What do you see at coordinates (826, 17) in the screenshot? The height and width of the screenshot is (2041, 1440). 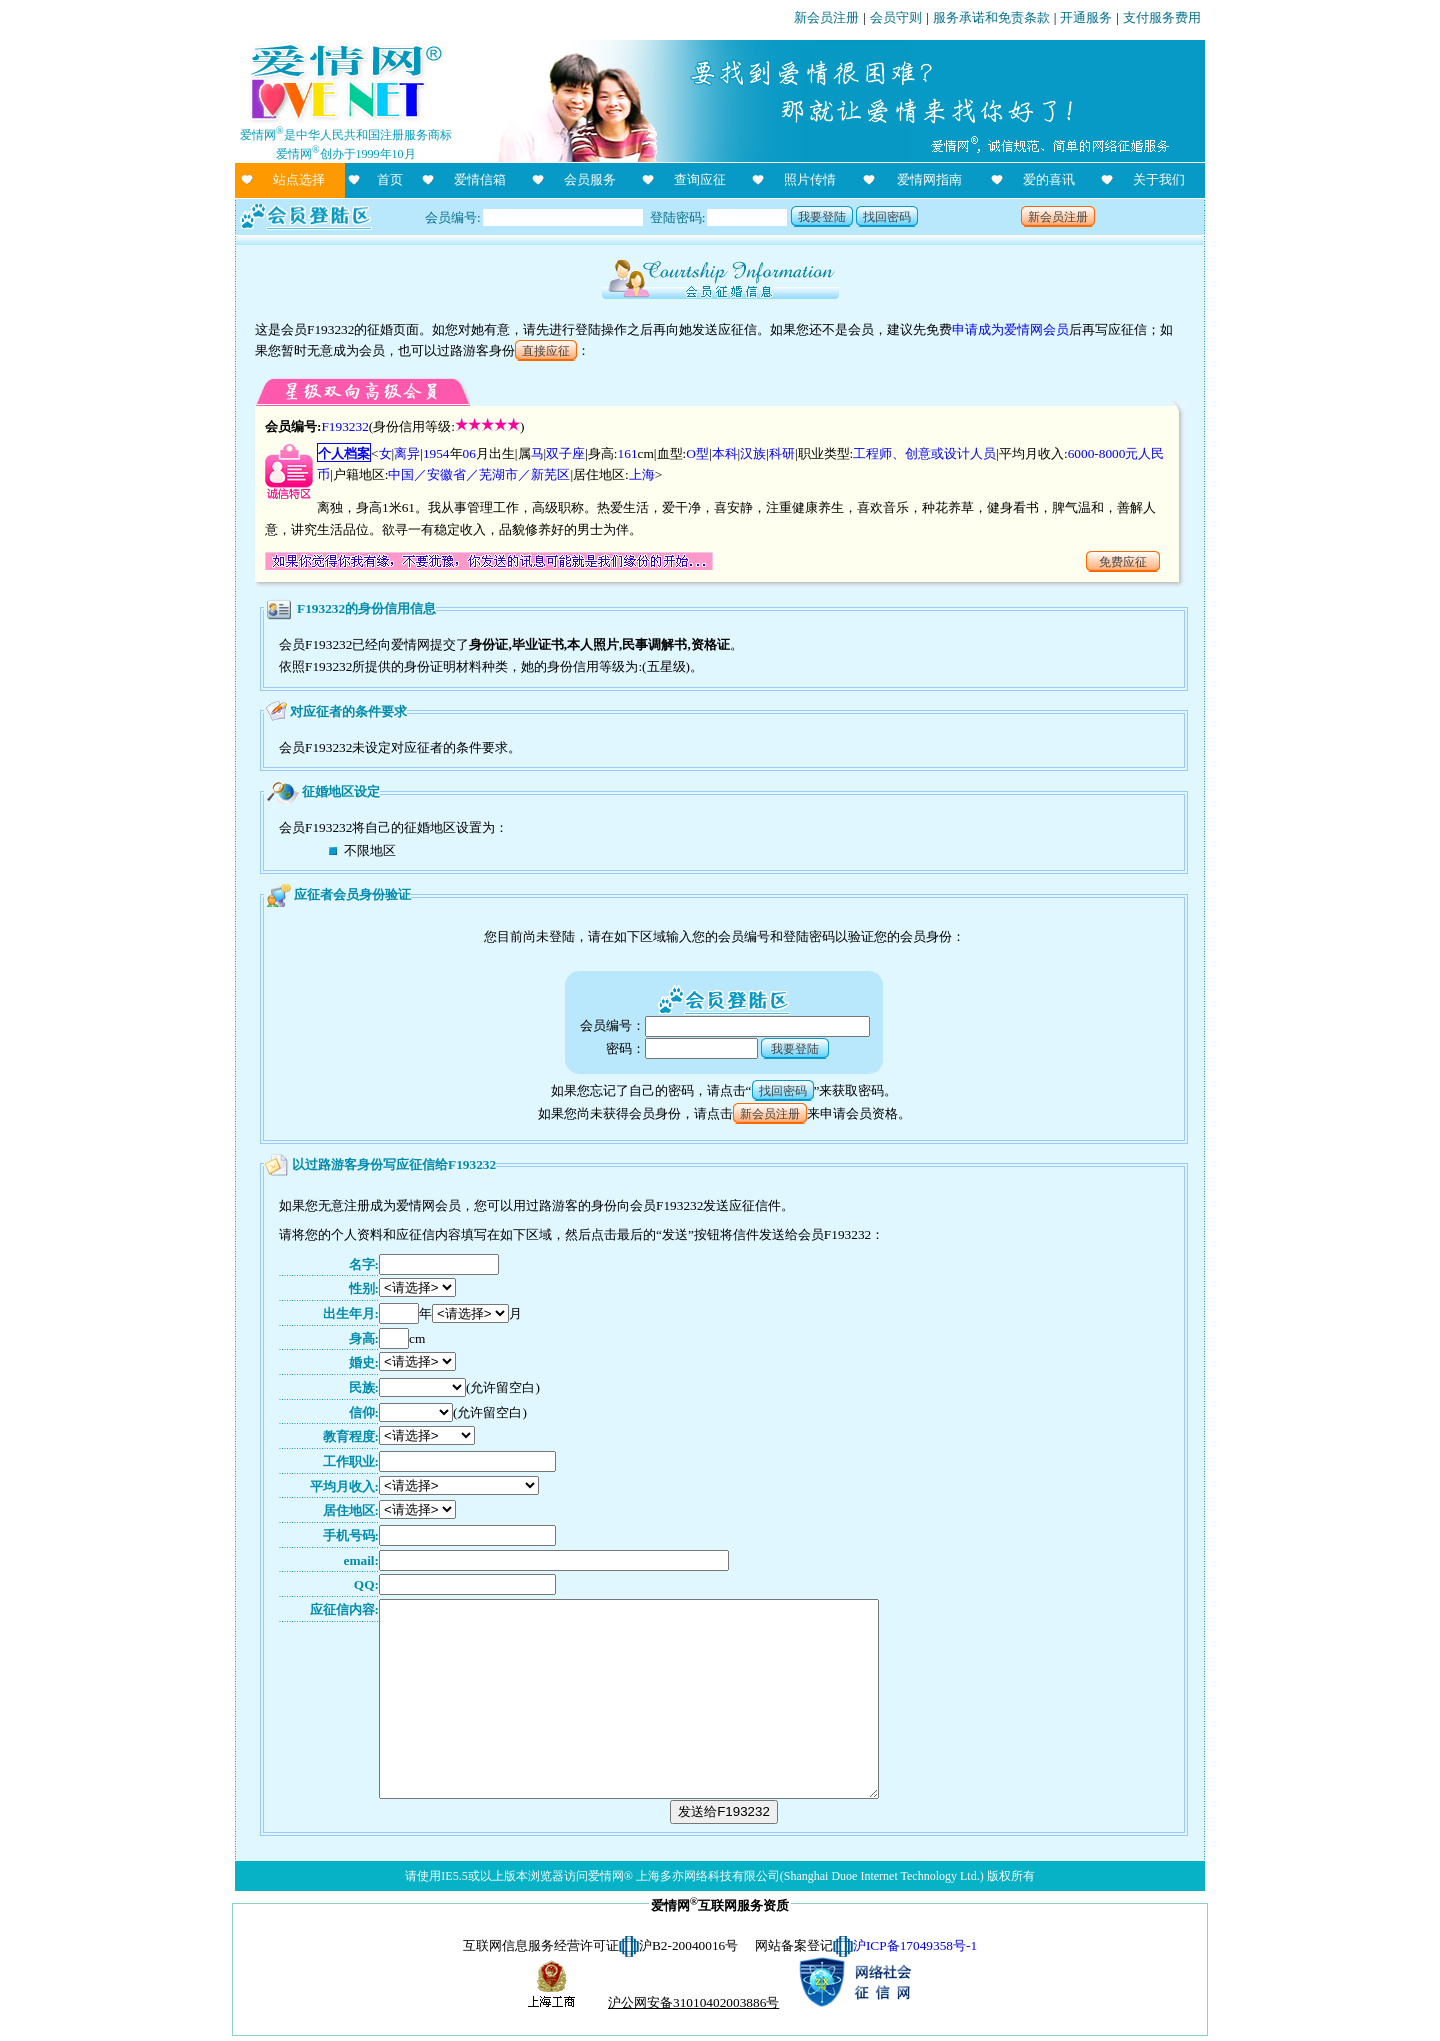 I see `新会员注册` at bounding box center [826, 17].